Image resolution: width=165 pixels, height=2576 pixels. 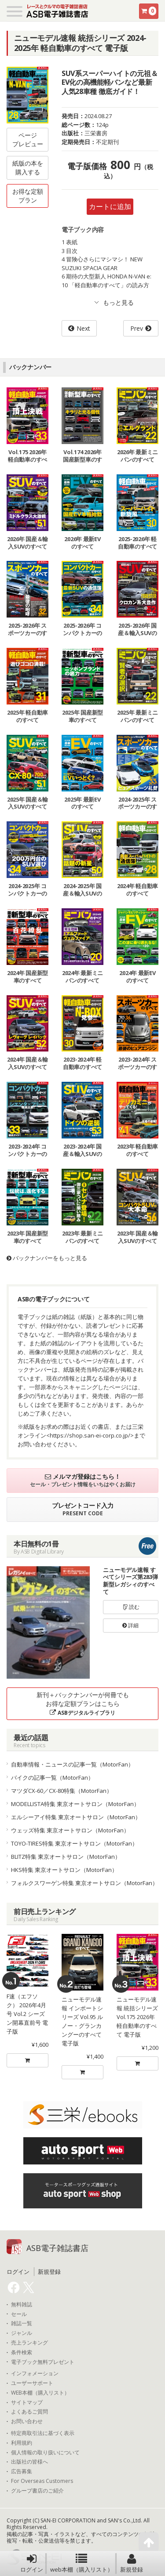 I want to click on バックナンバーをもっと見る, so click(x=47, y=1258).